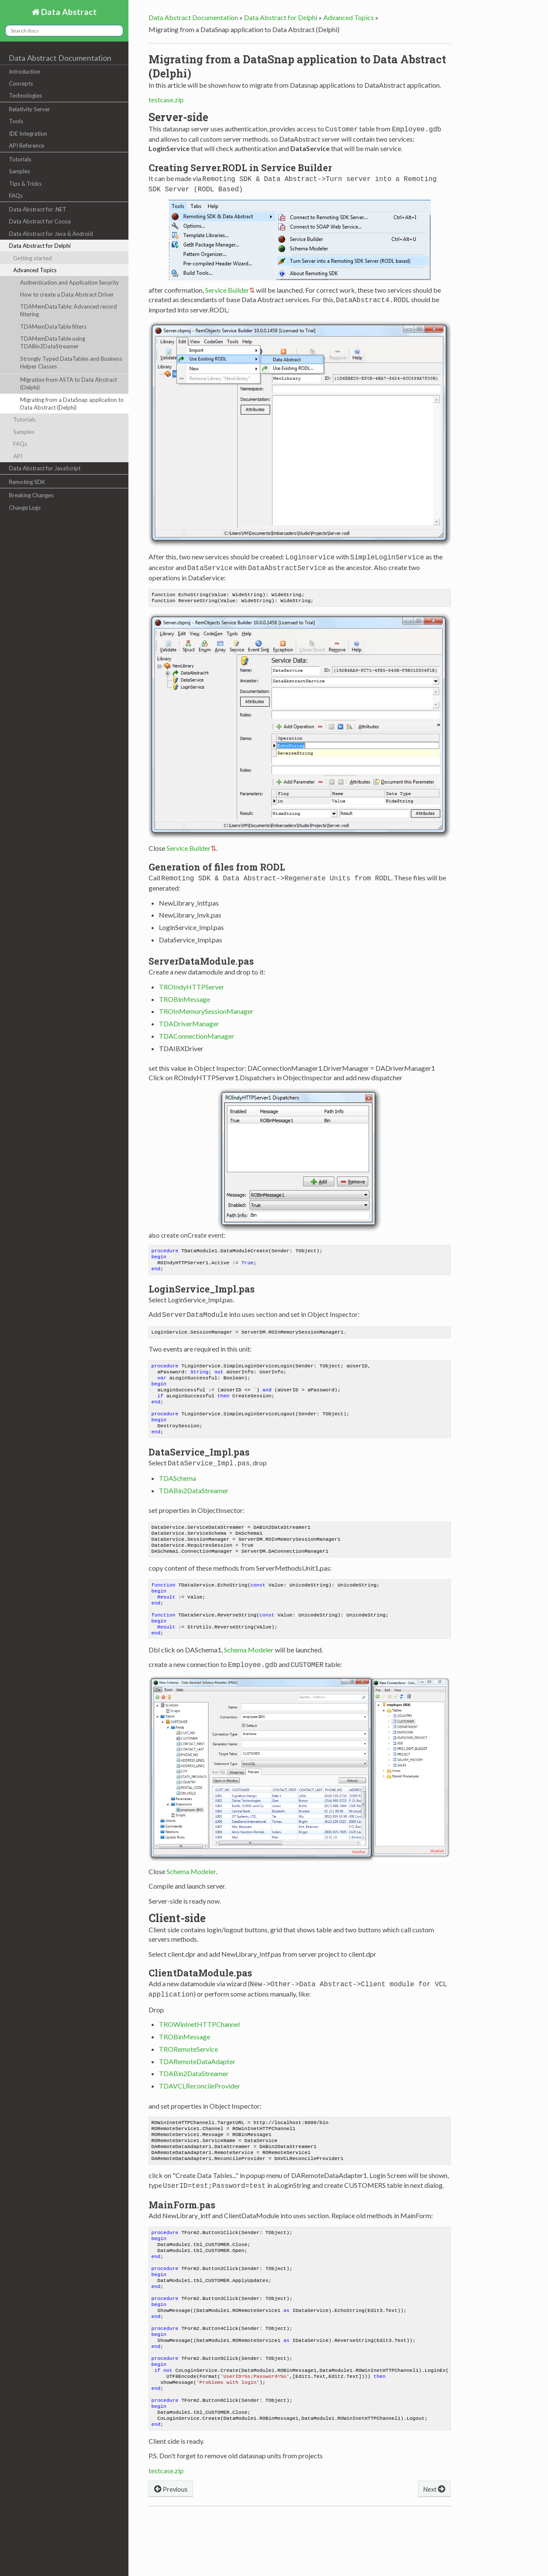 The width and height of the screenshot is (548, 2576). What do you see at coordinates (194, 1499) in the screenshot?
I see `TDABin2DataStreamer` at bounding box center [194, 1499].